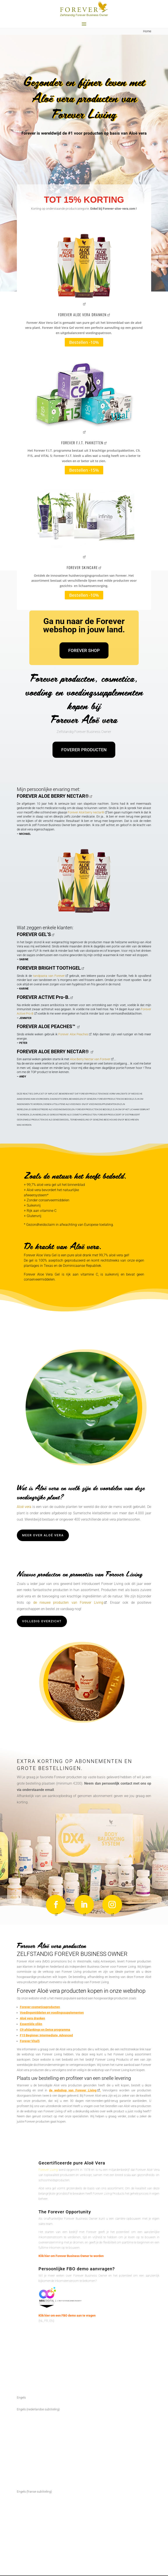 The height and width of the screenshot is (2576, 168). Describe the element at coordinates (82, 442) in the screenshot. I see `FOREVER F.I.T. PAKKETTEN` at that location.